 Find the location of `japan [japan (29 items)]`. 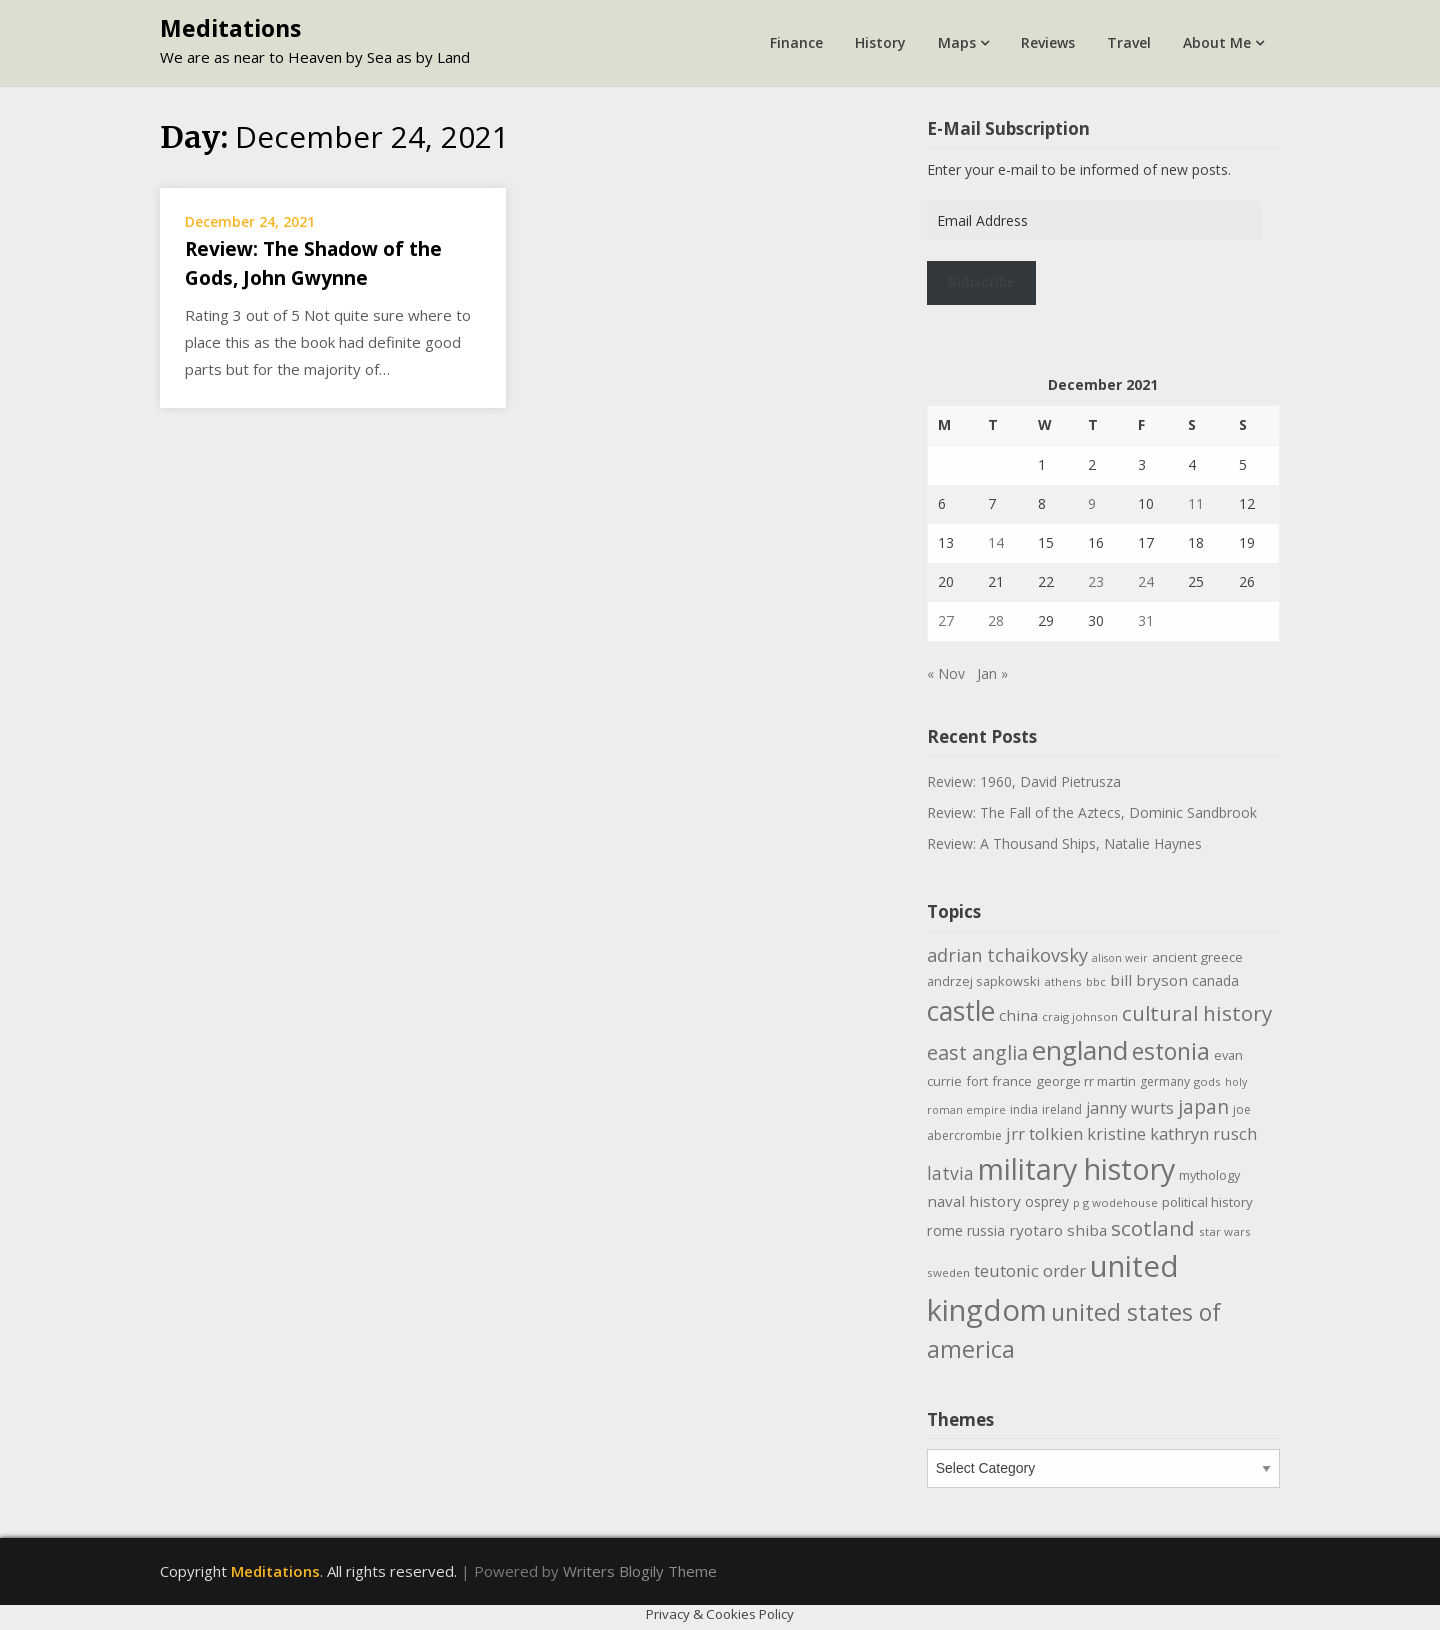

japan [japan (29 items)] is located at coordinates (1203, 1106).